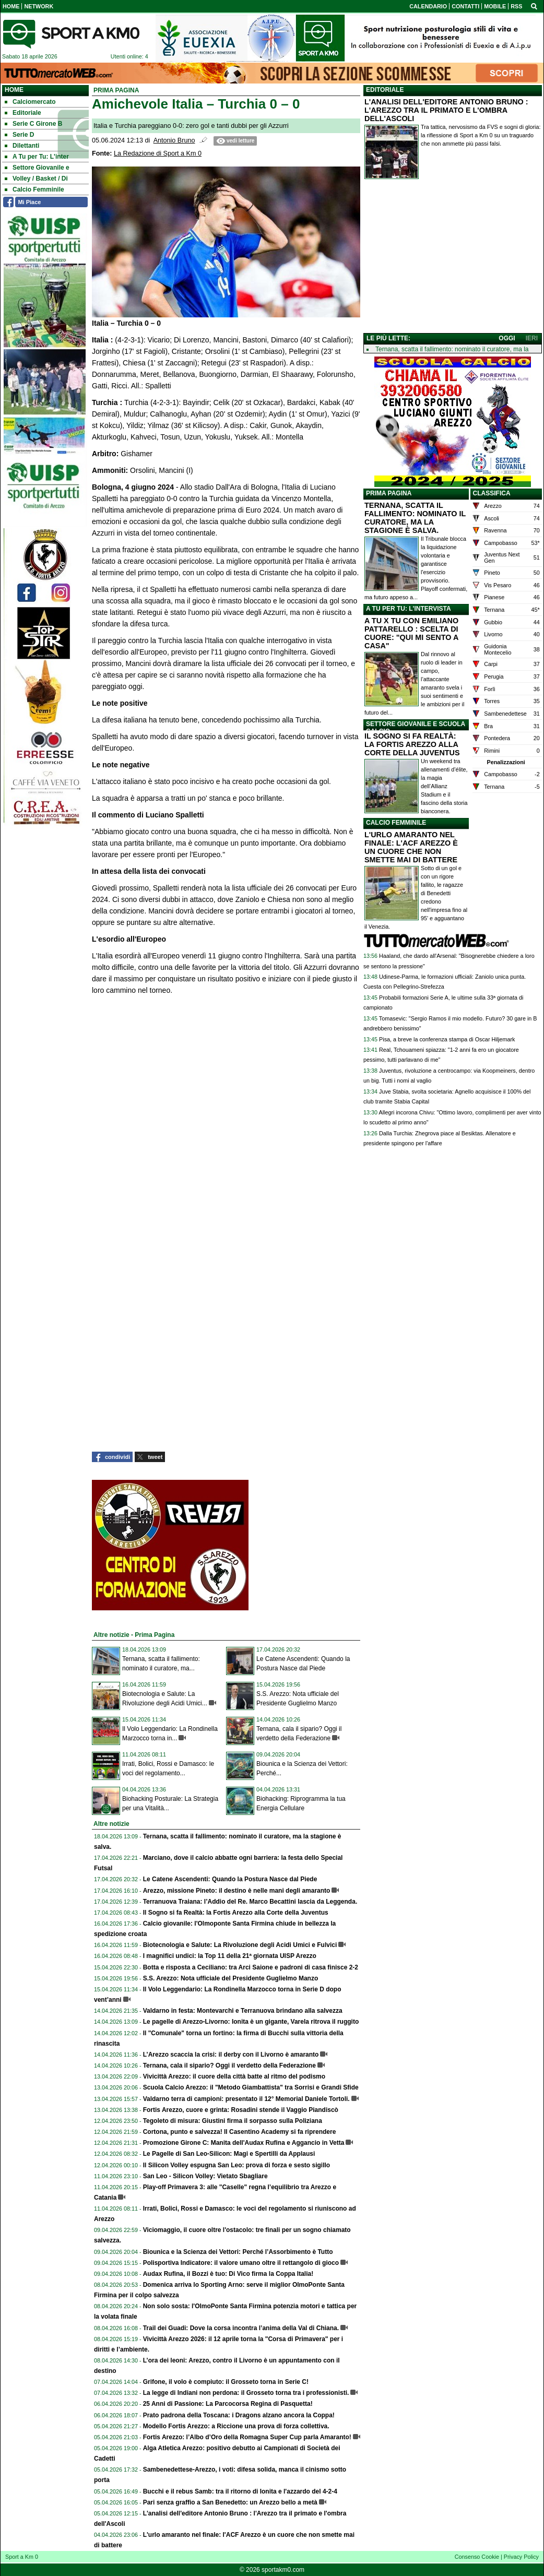  Describe the element at coordinates (411, 847) in the screenshot. I see `L'URLO AMARANTO NEL FINALE: L'ACF AREZZO È UN CUORE CHE NON SMETTE MAI DI BATTERE` at that location.